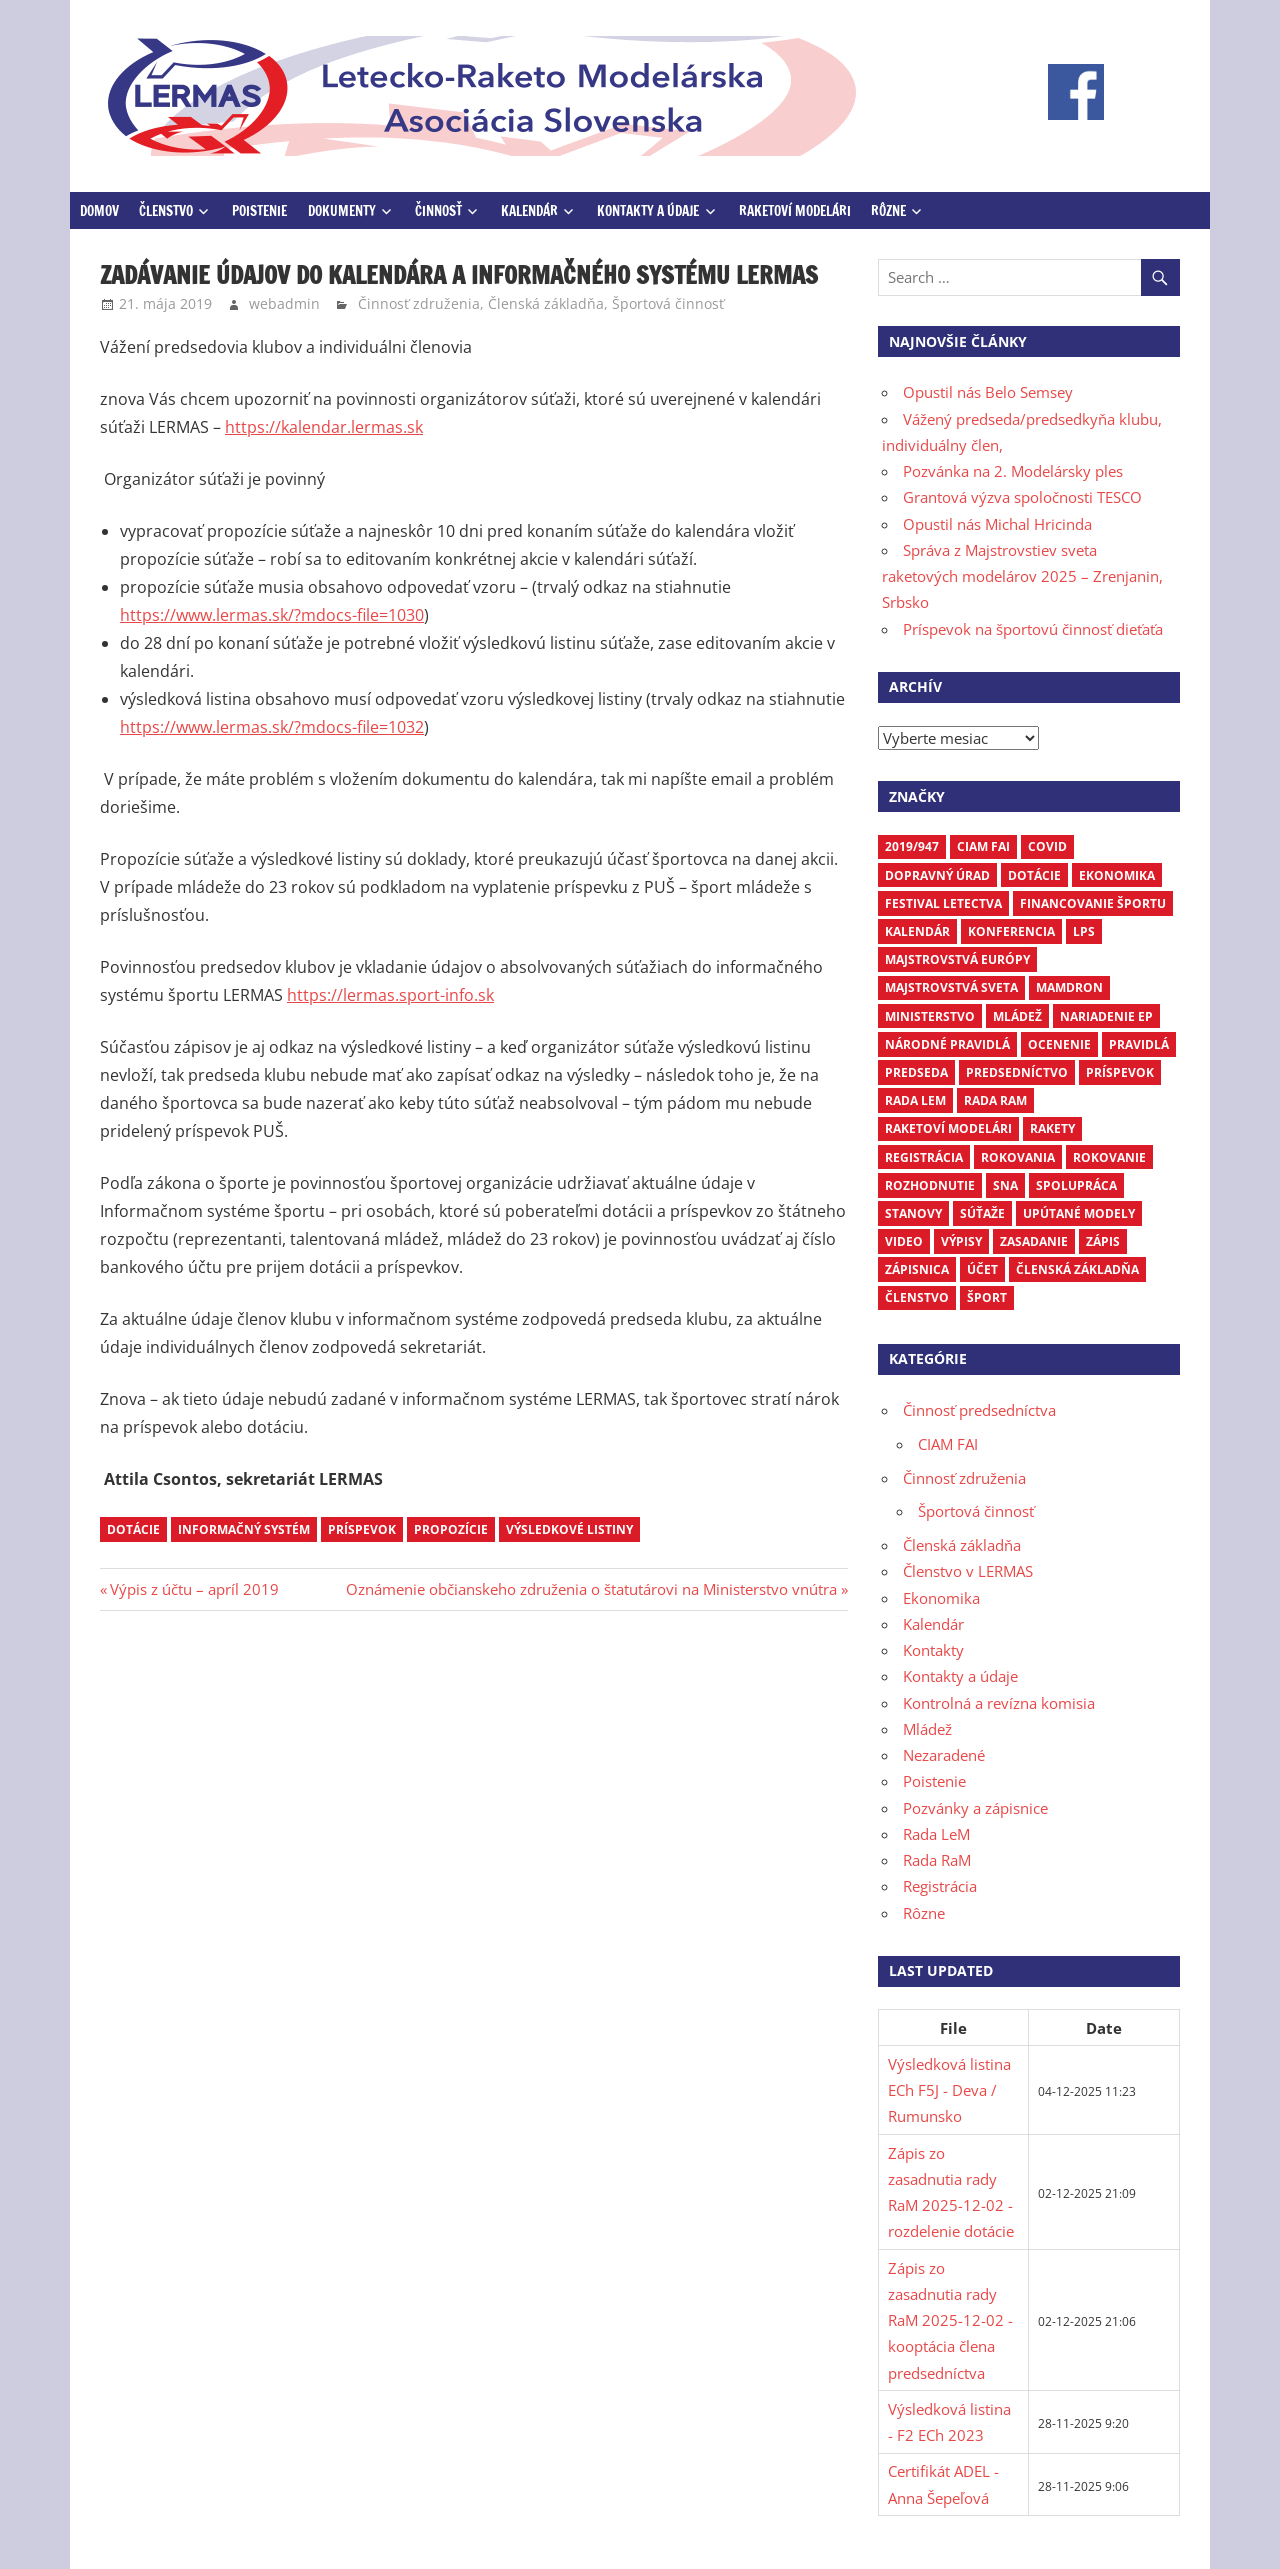 The width and height of the screenshot is (1280, 2569). I want to click on https://kalendar.lermas.sk, so click(324, 427).